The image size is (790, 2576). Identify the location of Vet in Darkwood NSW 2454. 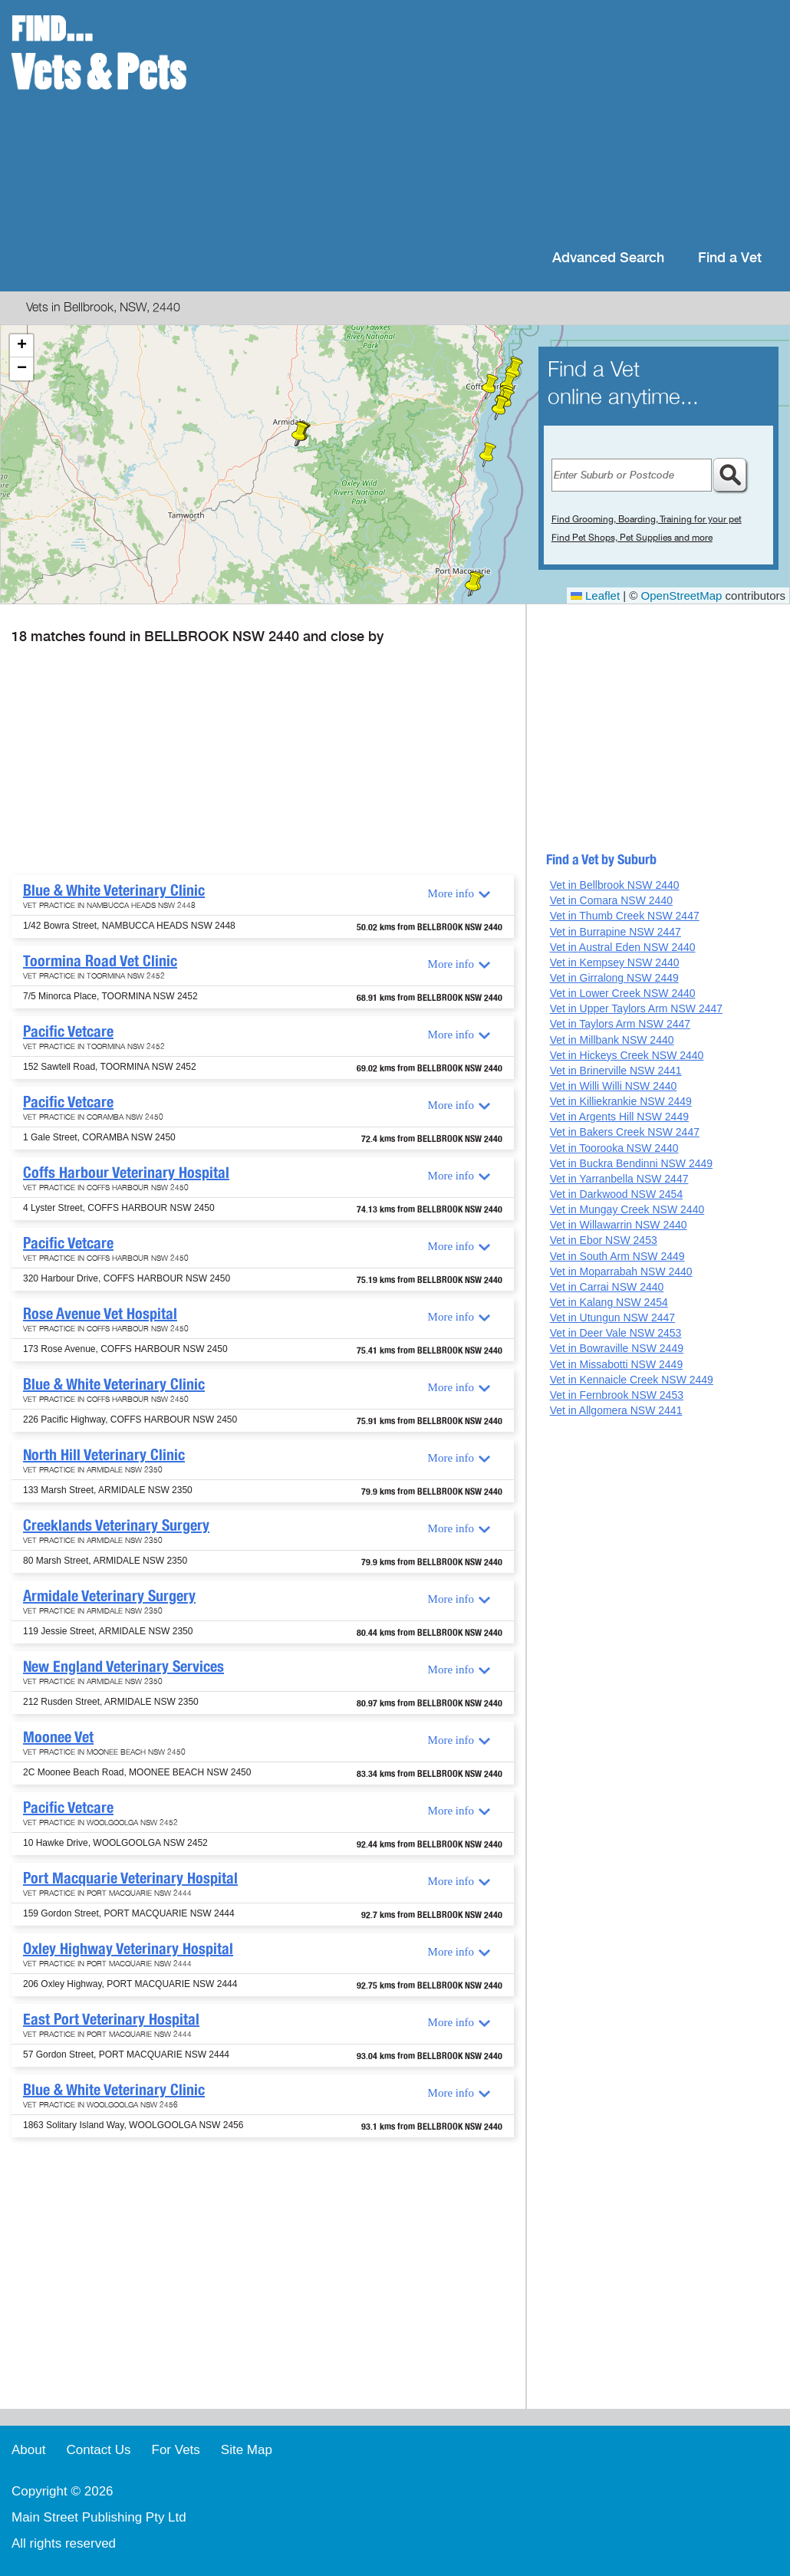
(616, 1194).